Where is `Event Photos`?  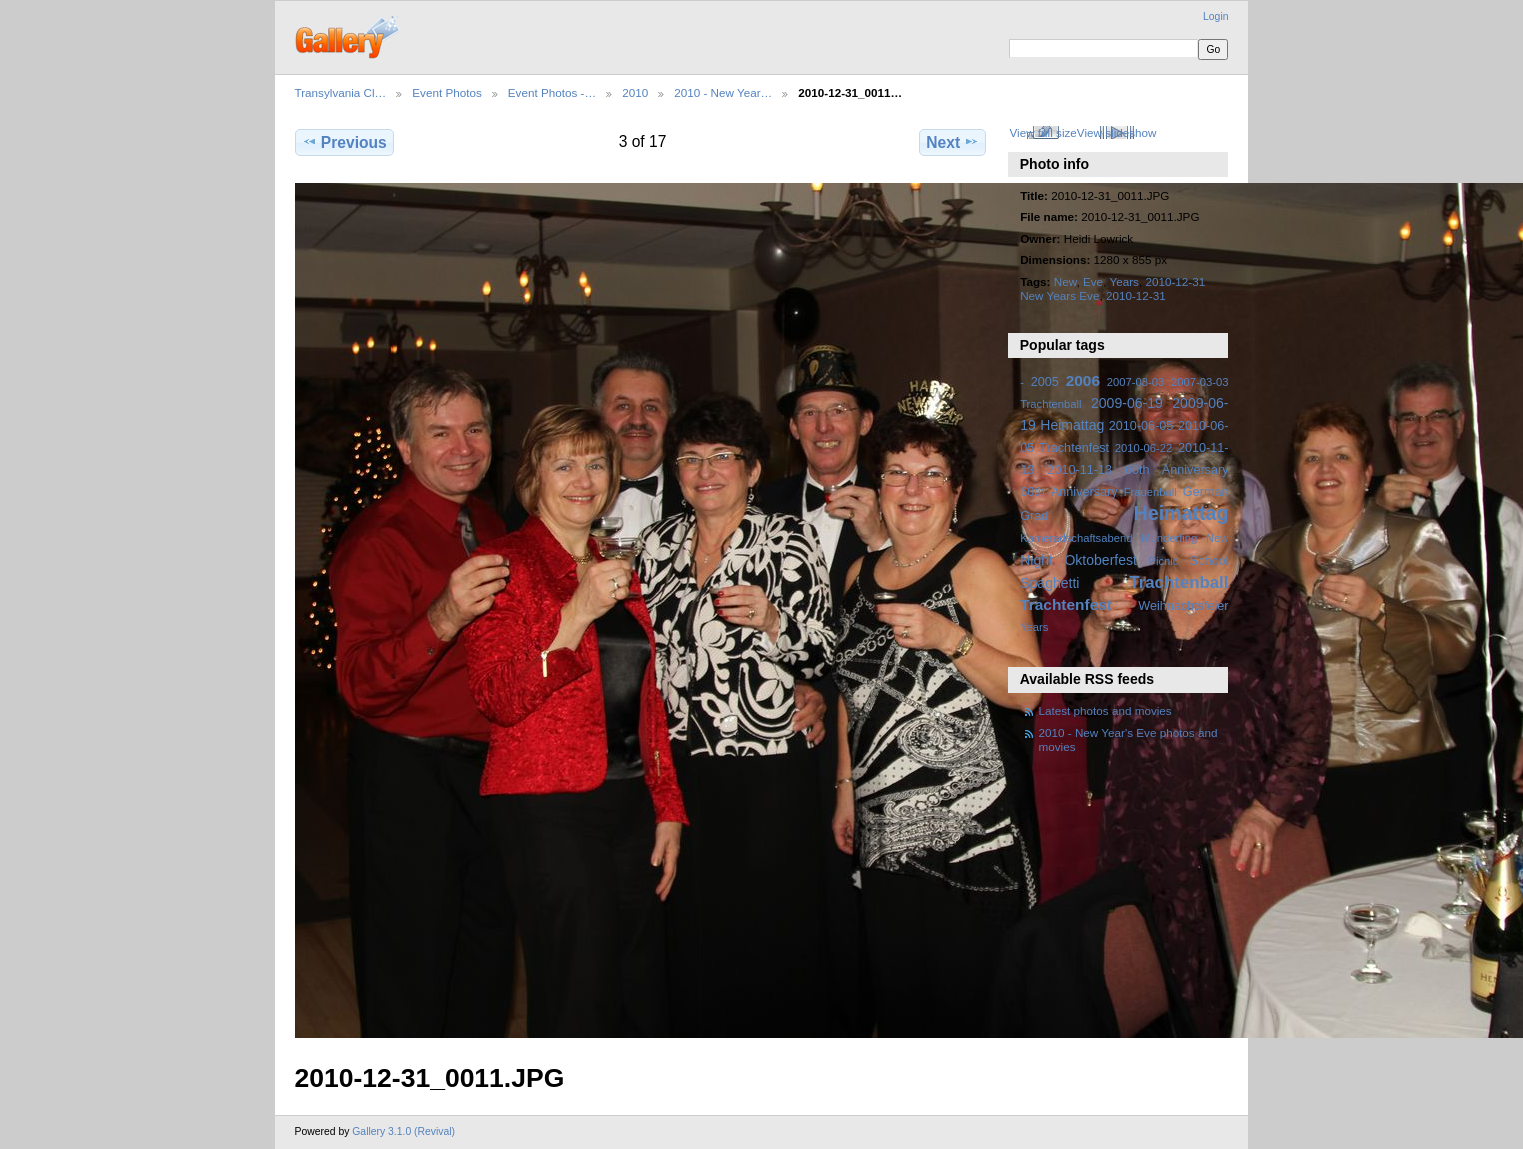 Event Photos is located at coordinates (447, 92).